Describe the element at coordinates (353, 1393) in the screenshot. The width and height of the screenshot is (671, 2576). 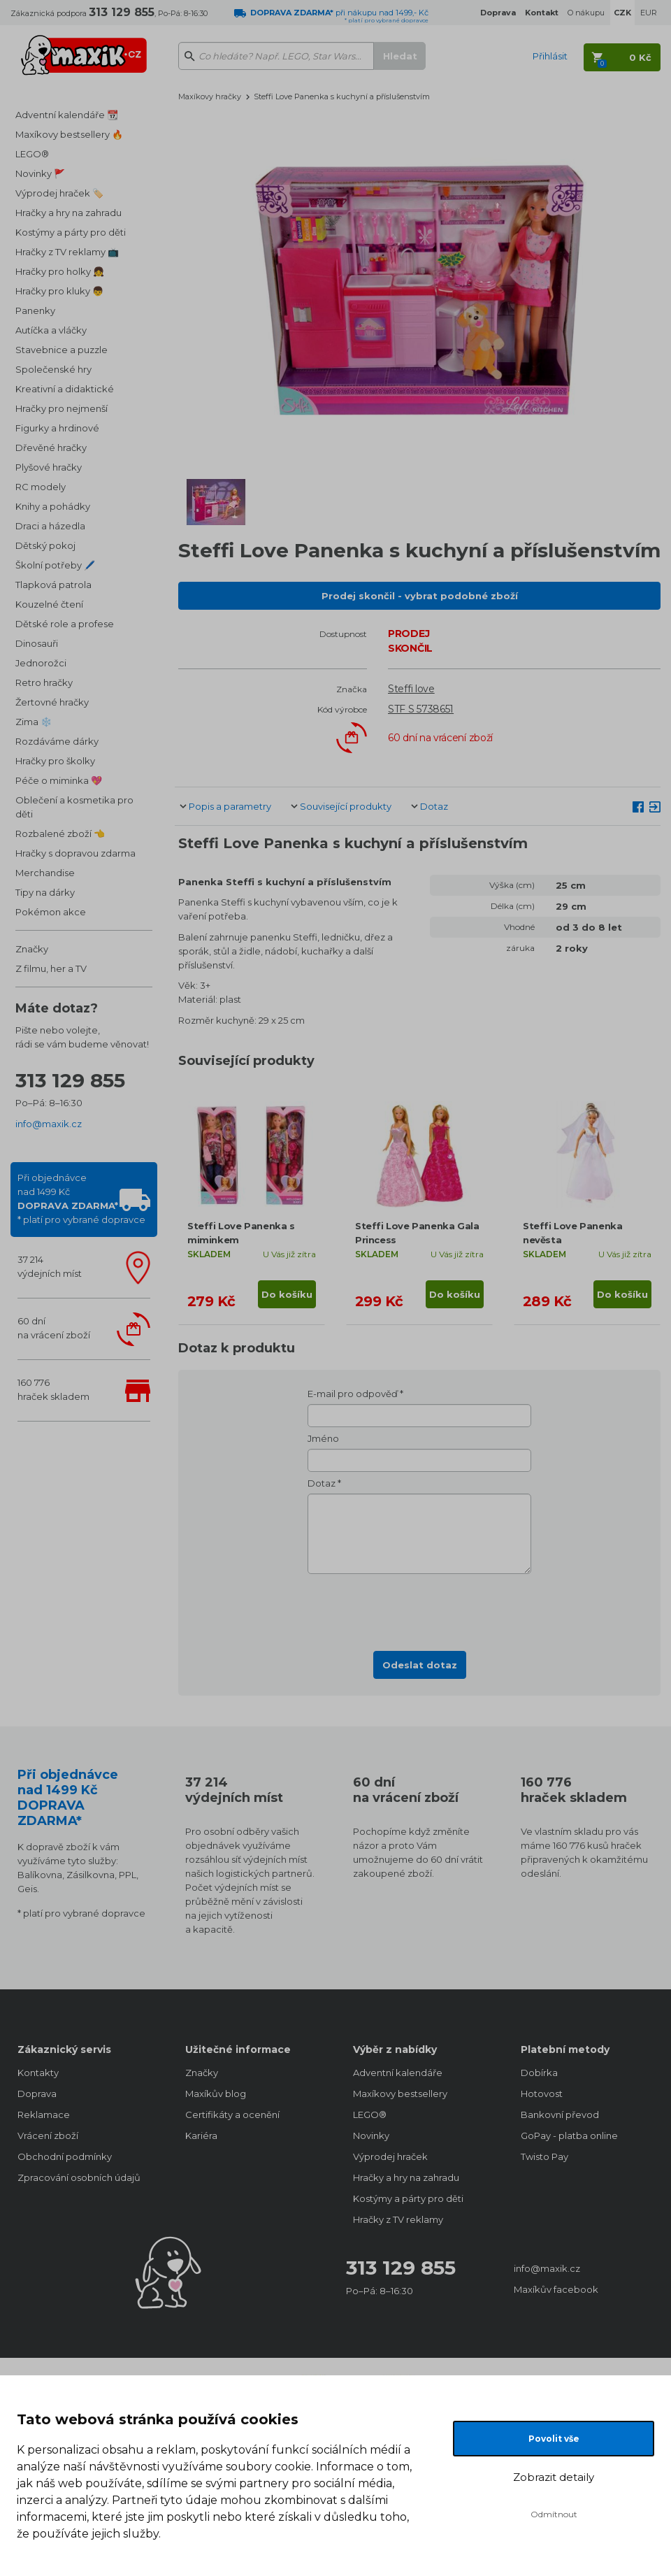
I see `E-mail pro odpověď` at that location.